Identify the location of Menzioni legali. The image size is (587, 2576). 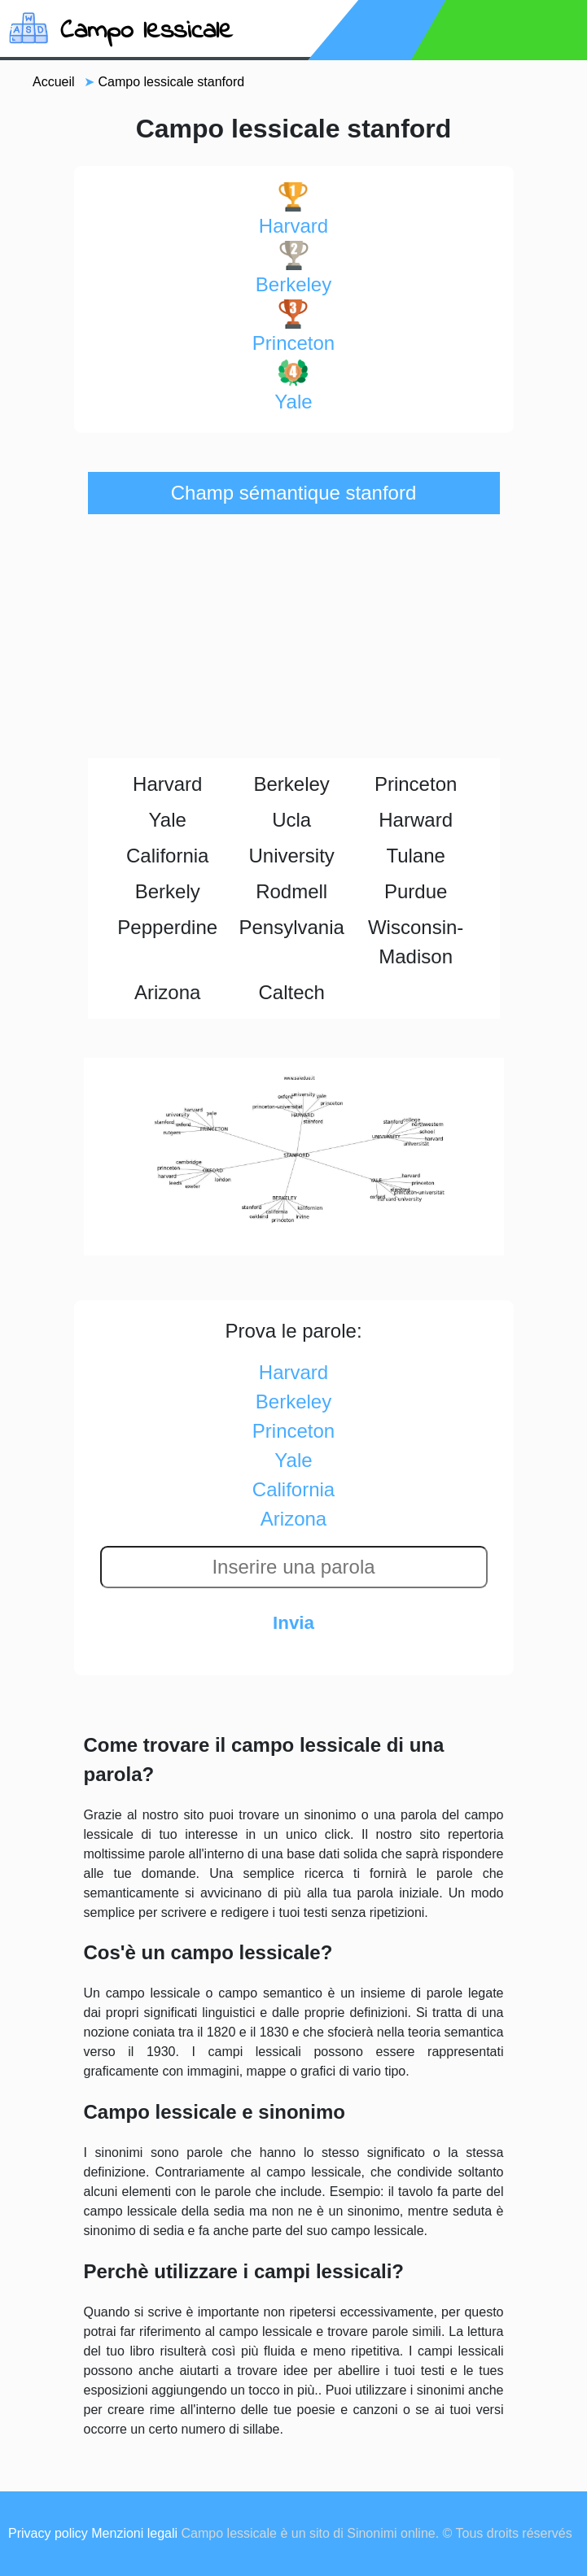
(134, 2533).